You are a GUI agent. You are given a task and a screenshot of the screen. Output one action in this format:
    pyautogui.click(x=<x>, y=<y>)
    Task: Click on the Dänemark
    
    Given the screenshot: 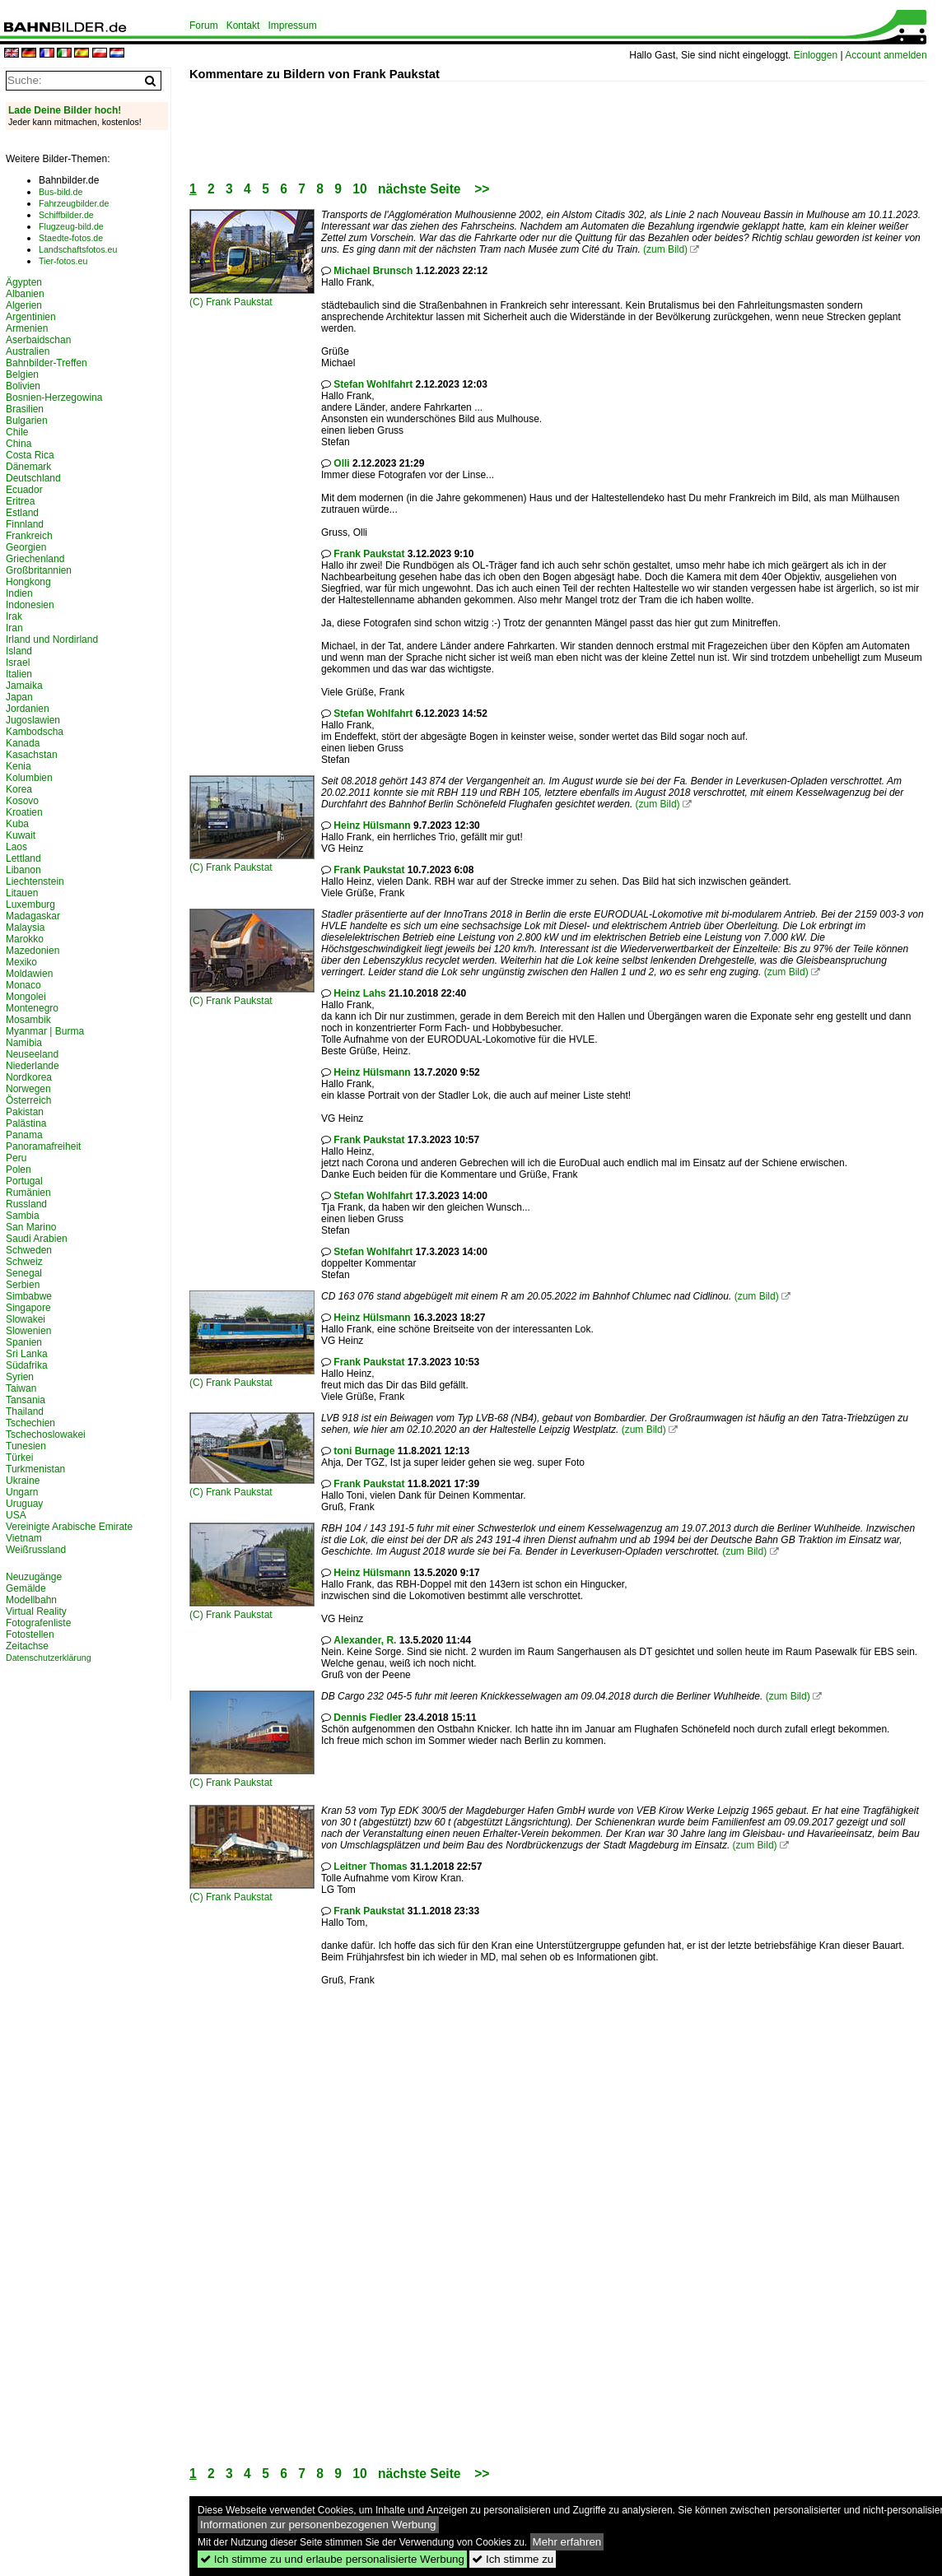 What is the action you would take?
    pyautogui.click(x=28, y=466)
    